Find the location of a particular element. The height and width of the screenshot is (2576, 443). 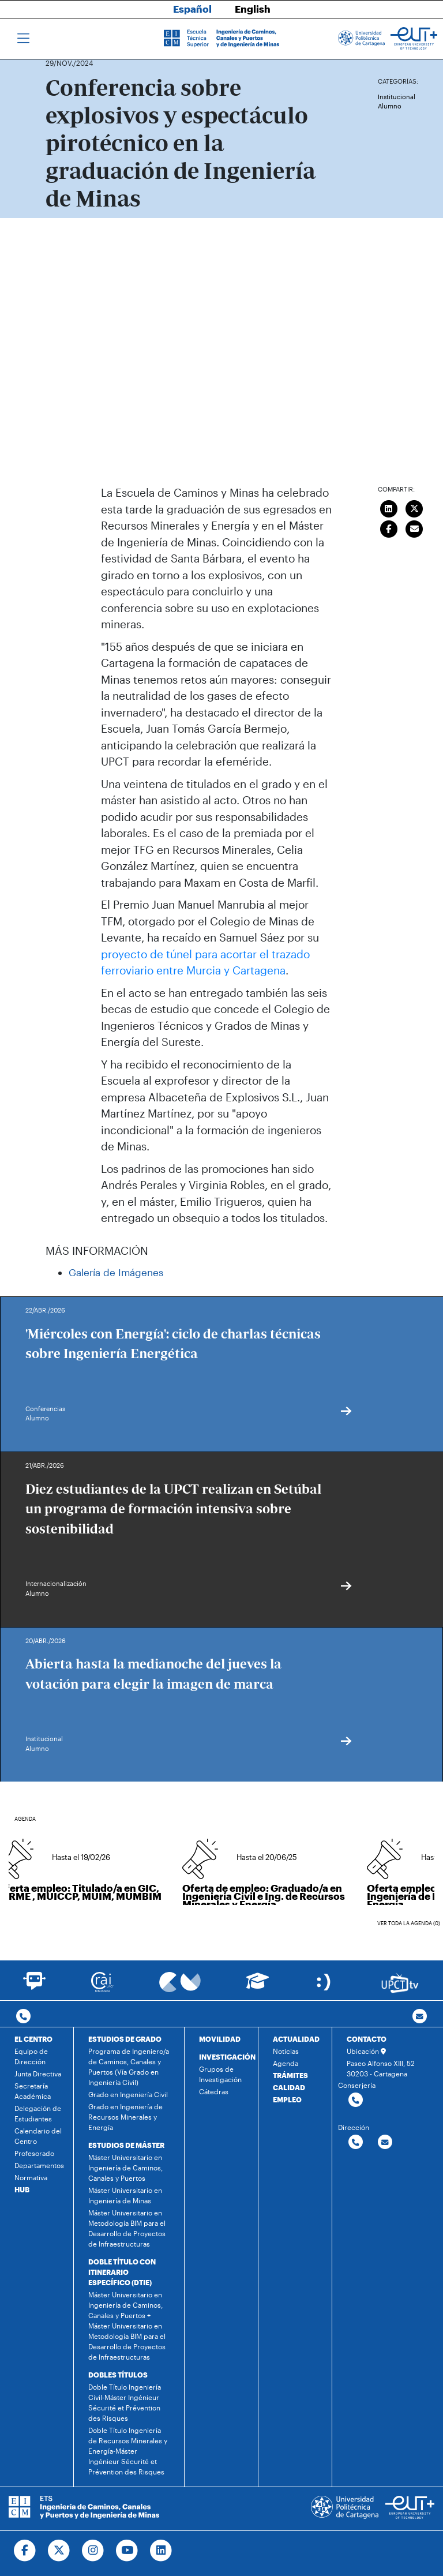

MOVILIDAD is located at coordinates (220, 2039).